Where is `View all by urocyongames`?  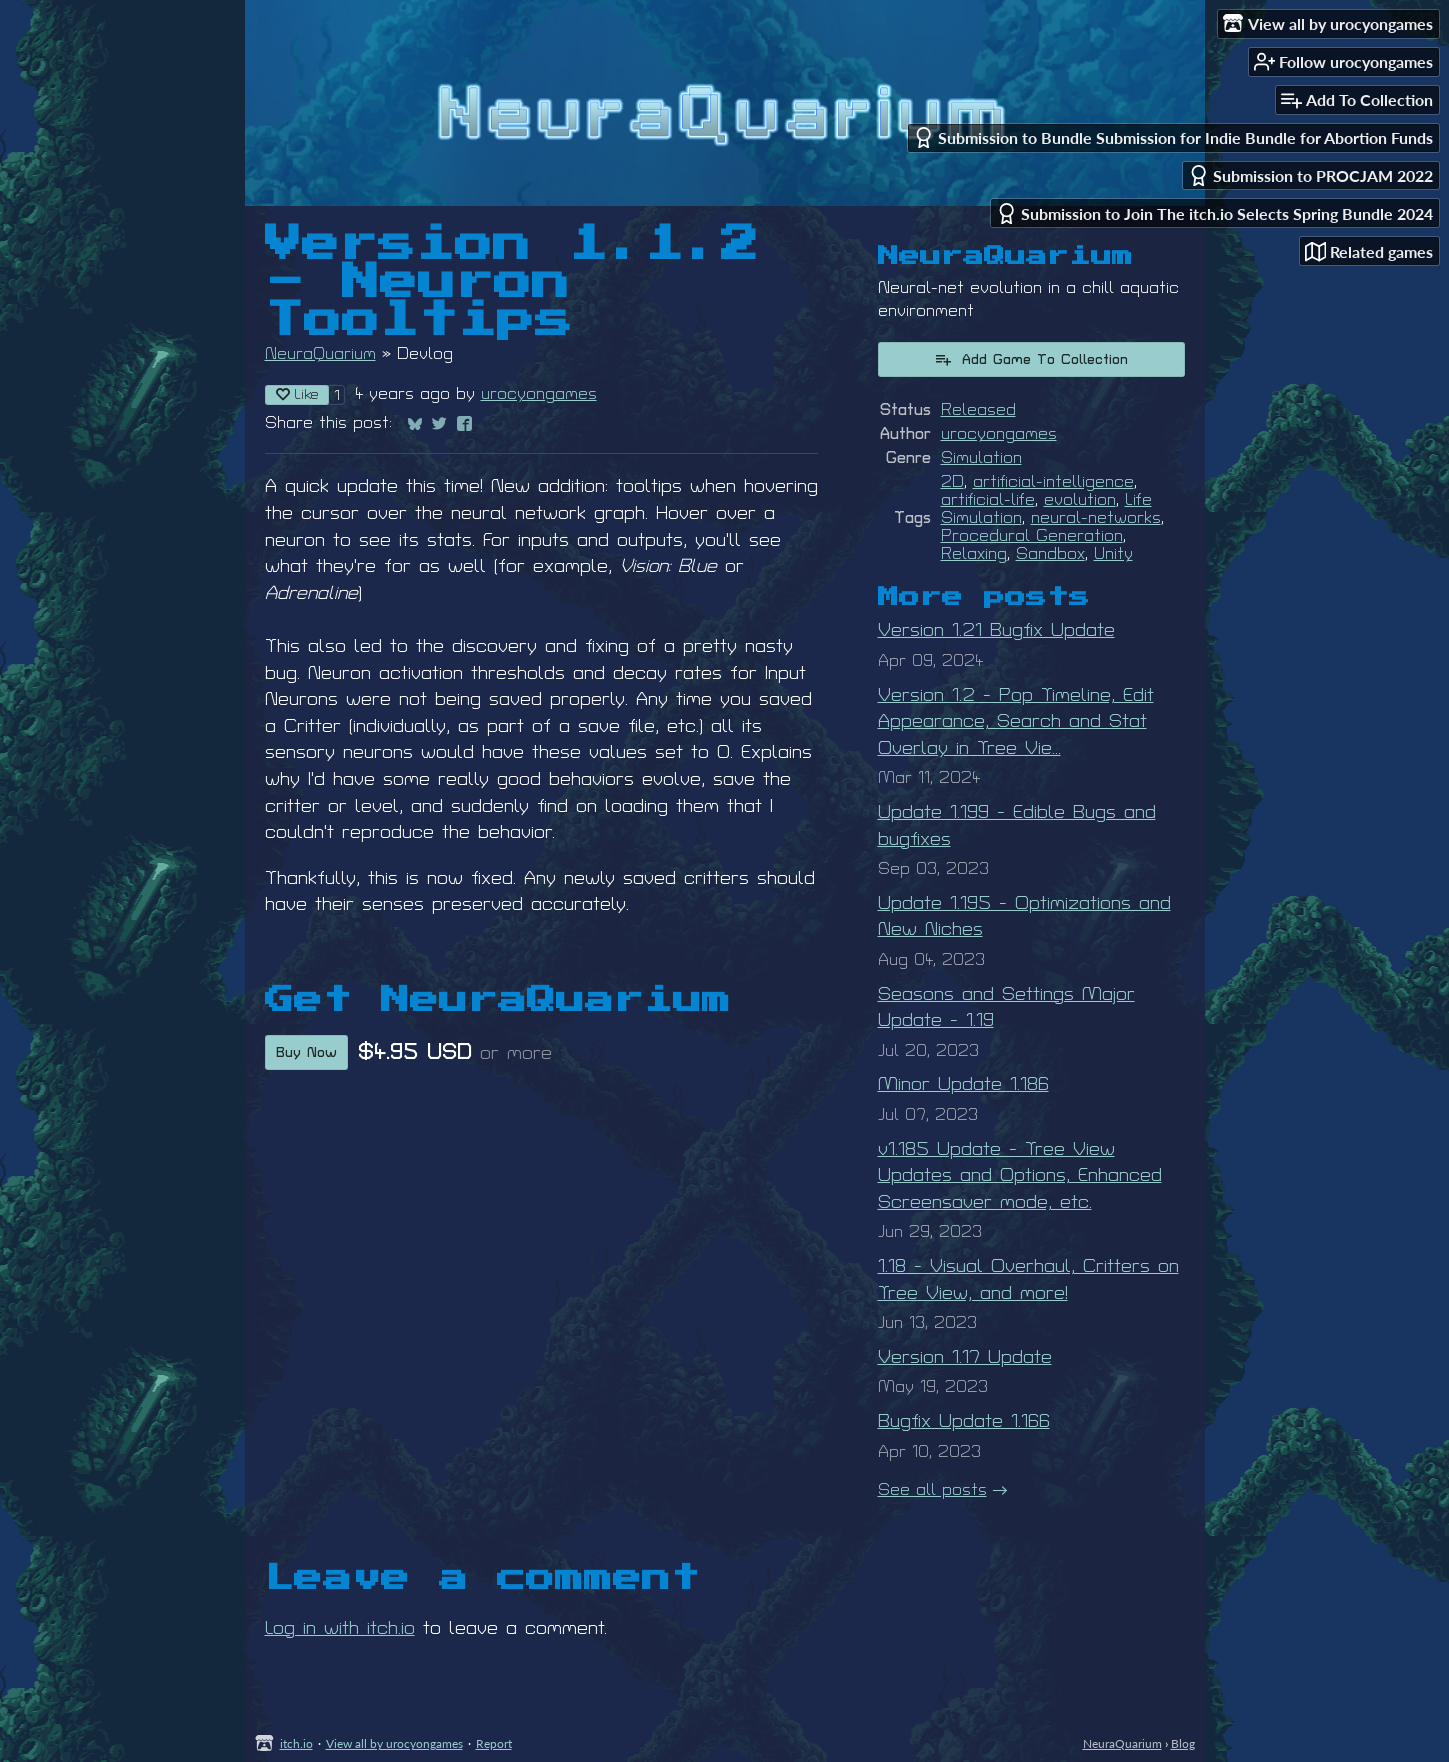 View all by urocyongames is located at coordinates (394, 1743).